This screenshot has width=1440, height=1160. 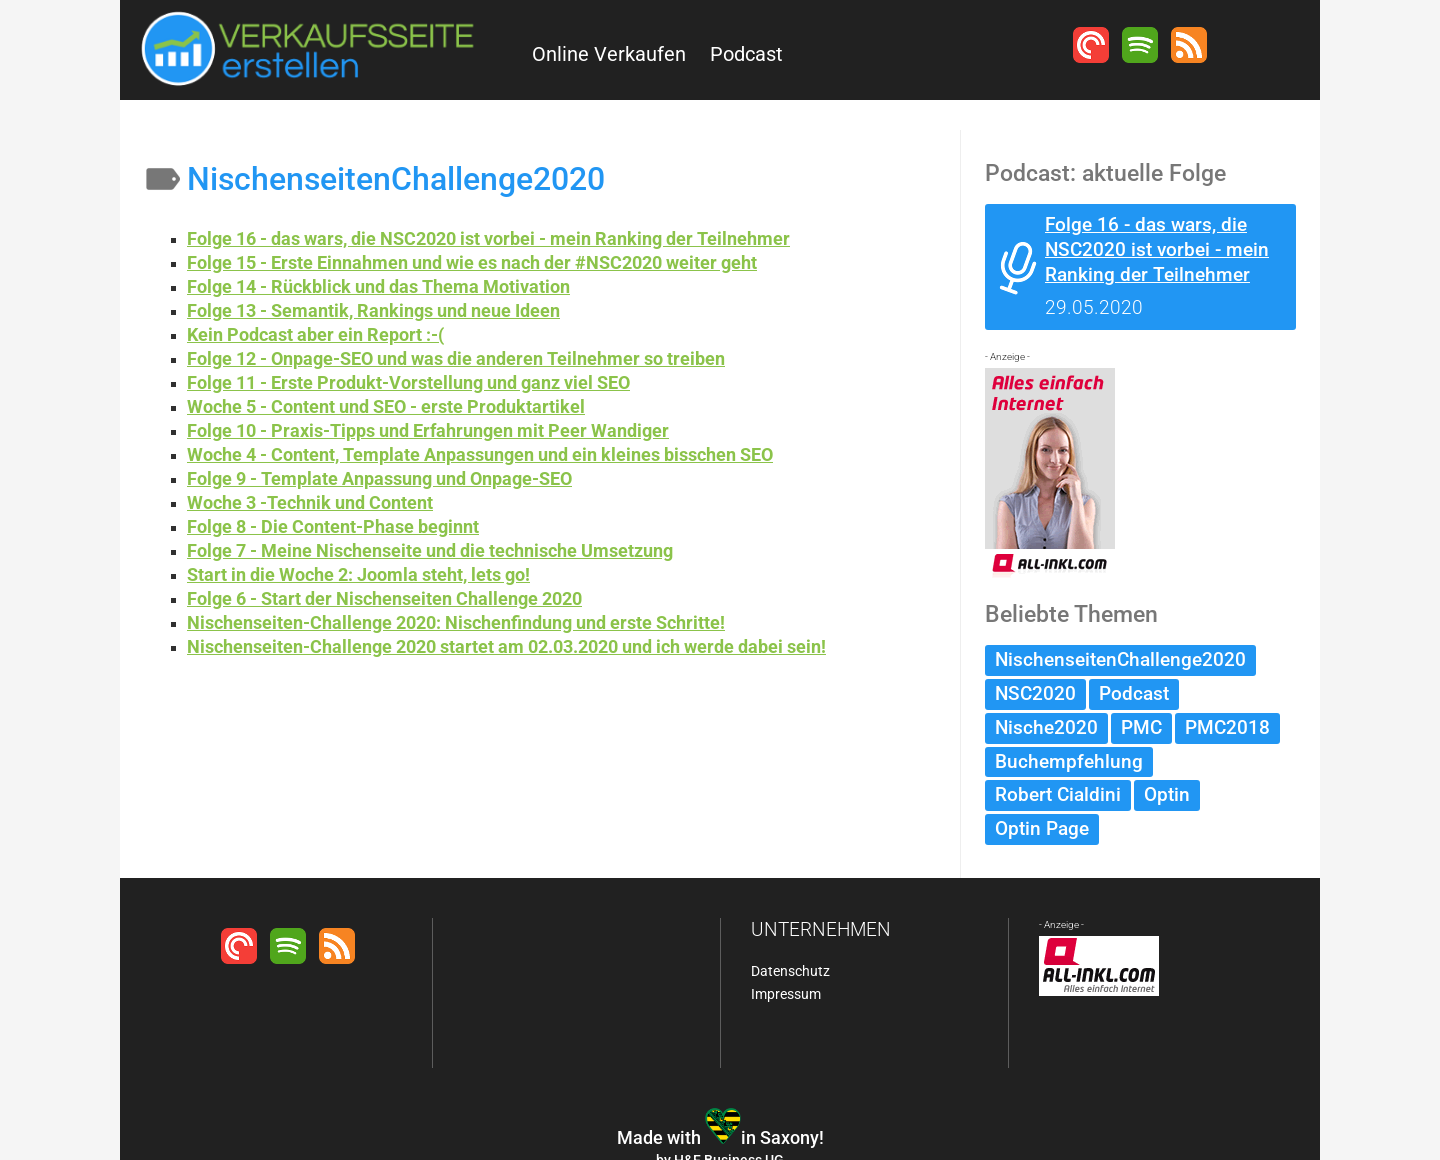 I want to click on Folge 8 - Die Content-Phase beginnt, so click(x=333, y=526).